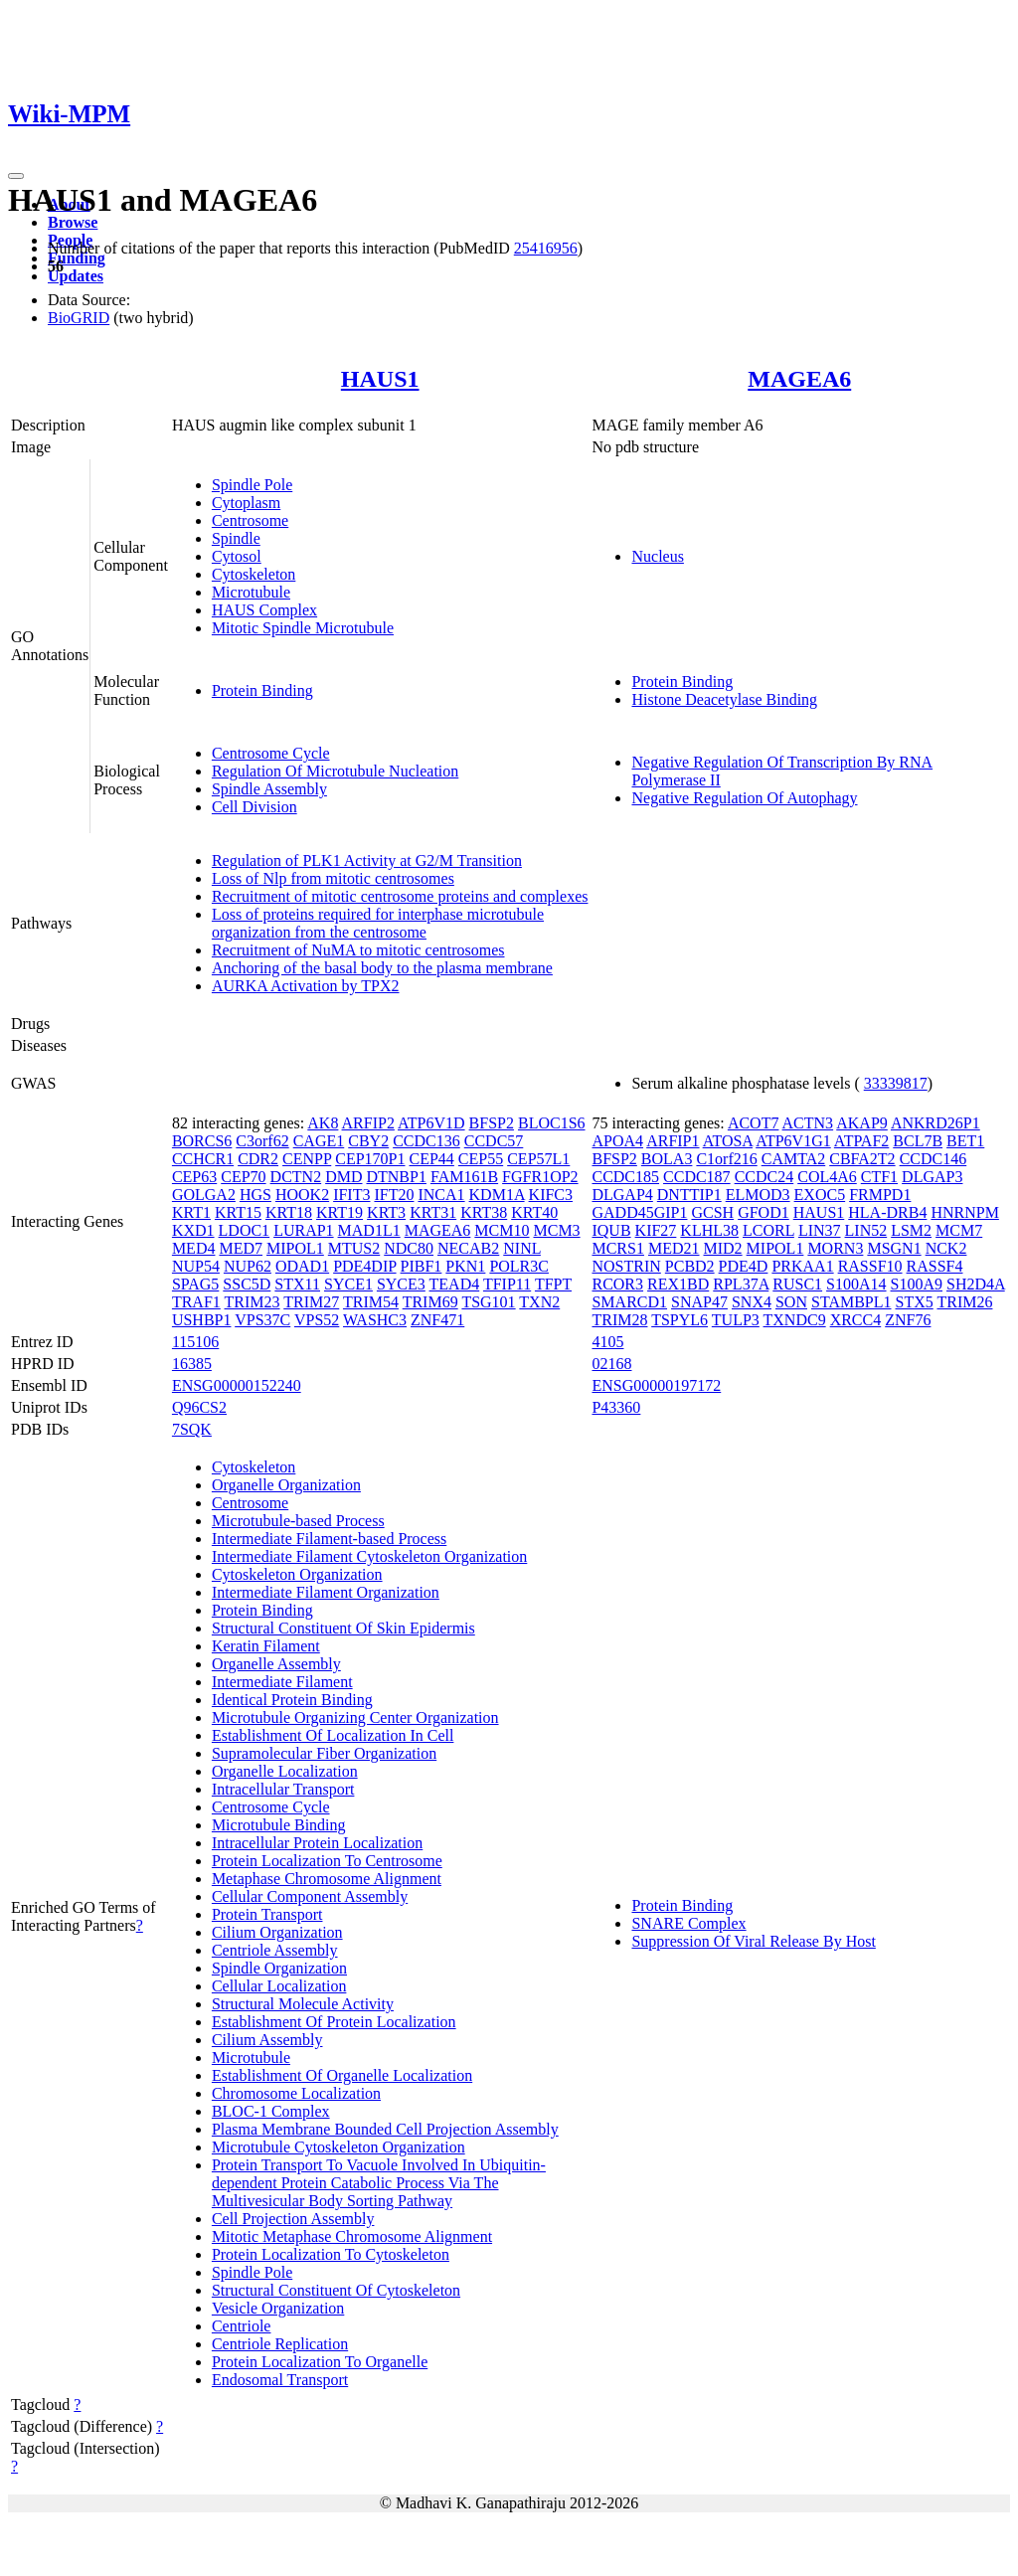  I want to click on Spindle, so click(236, 538).